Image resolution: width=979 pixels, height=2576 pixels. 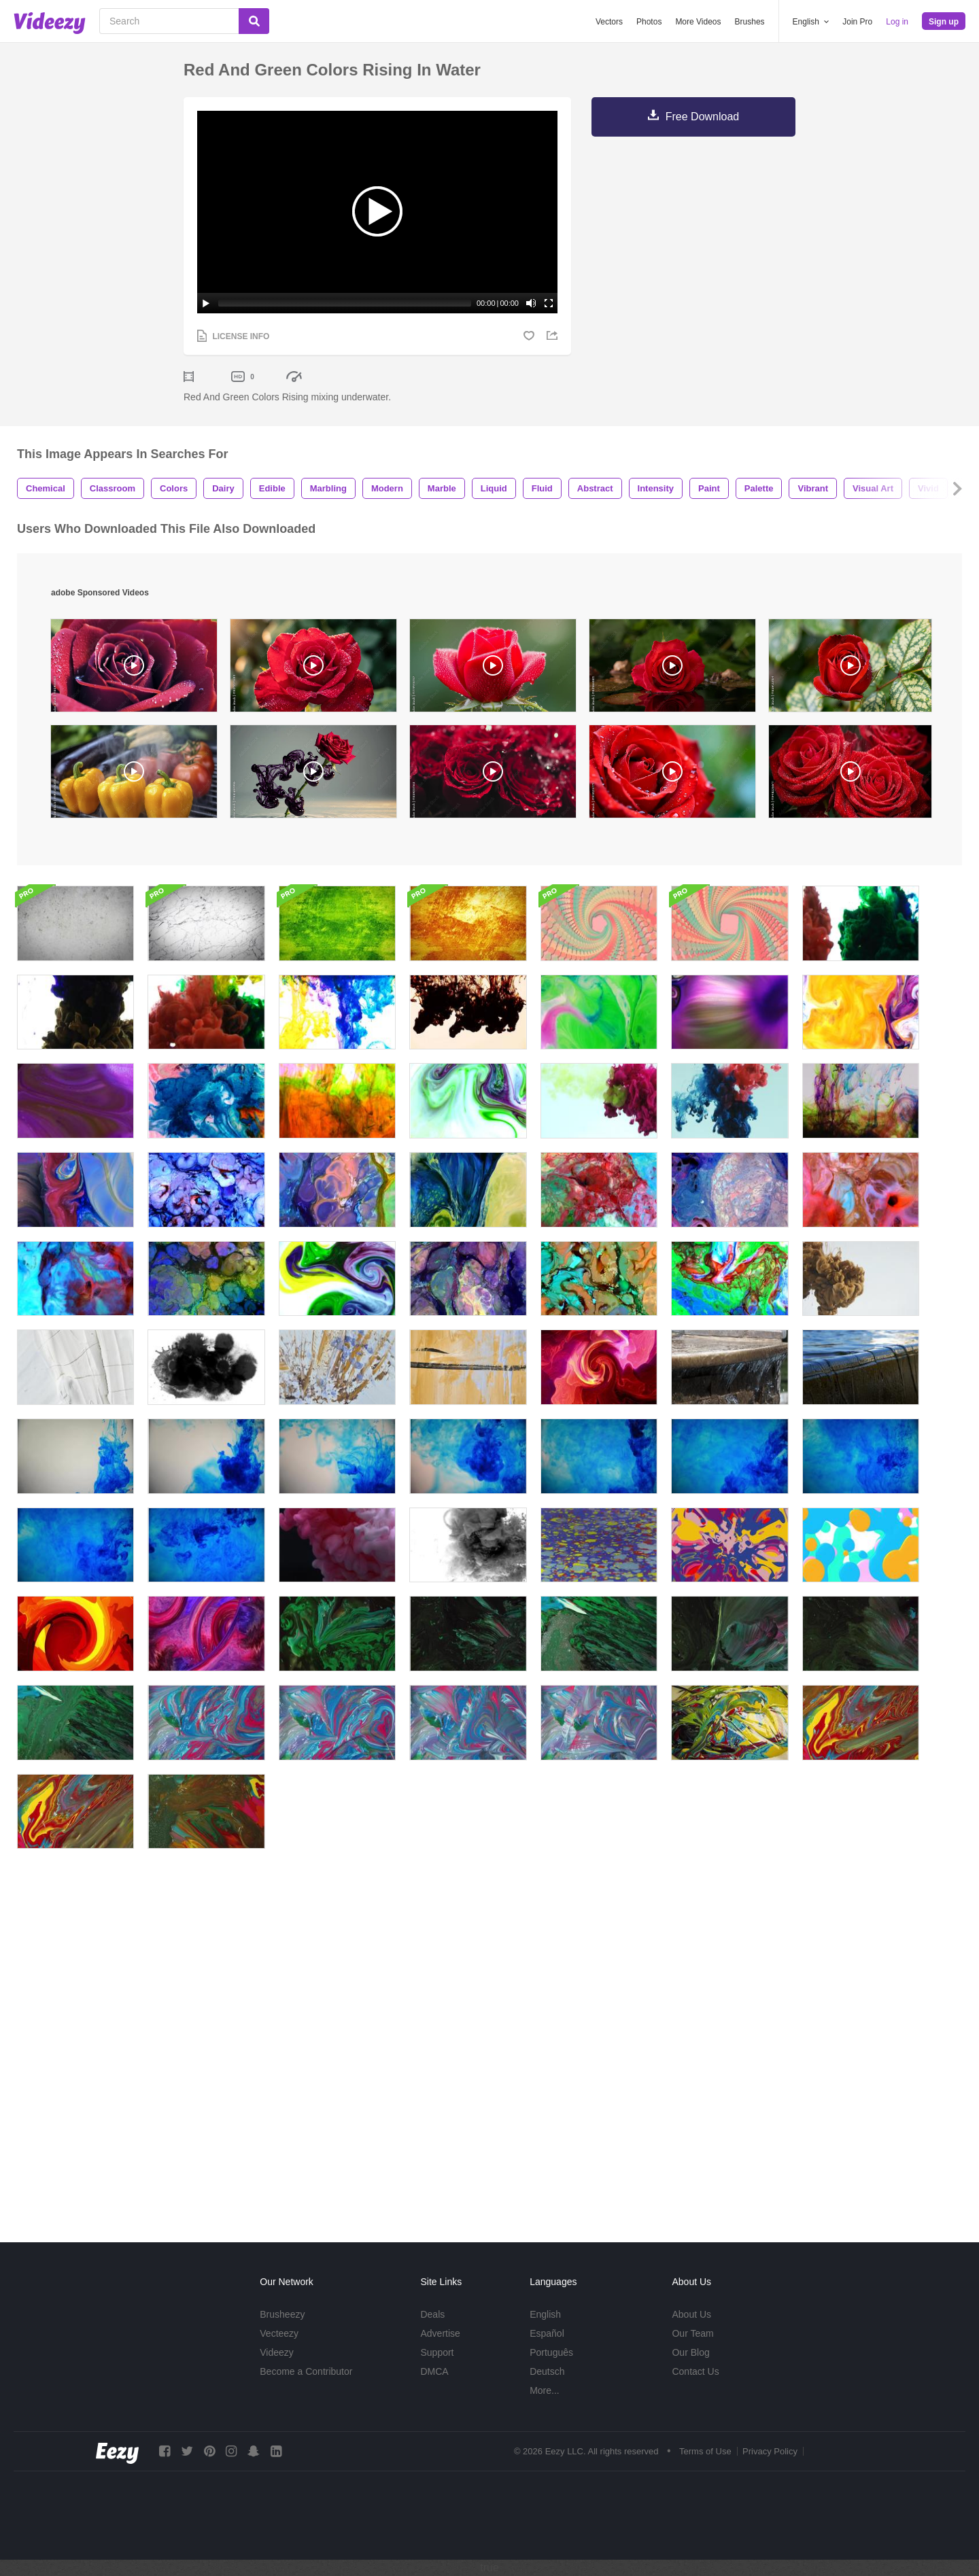 What do you see at coordinates (769, 2451) in the screenshot?
I see `Privacy Policy` at bounding box center [769, 2451].